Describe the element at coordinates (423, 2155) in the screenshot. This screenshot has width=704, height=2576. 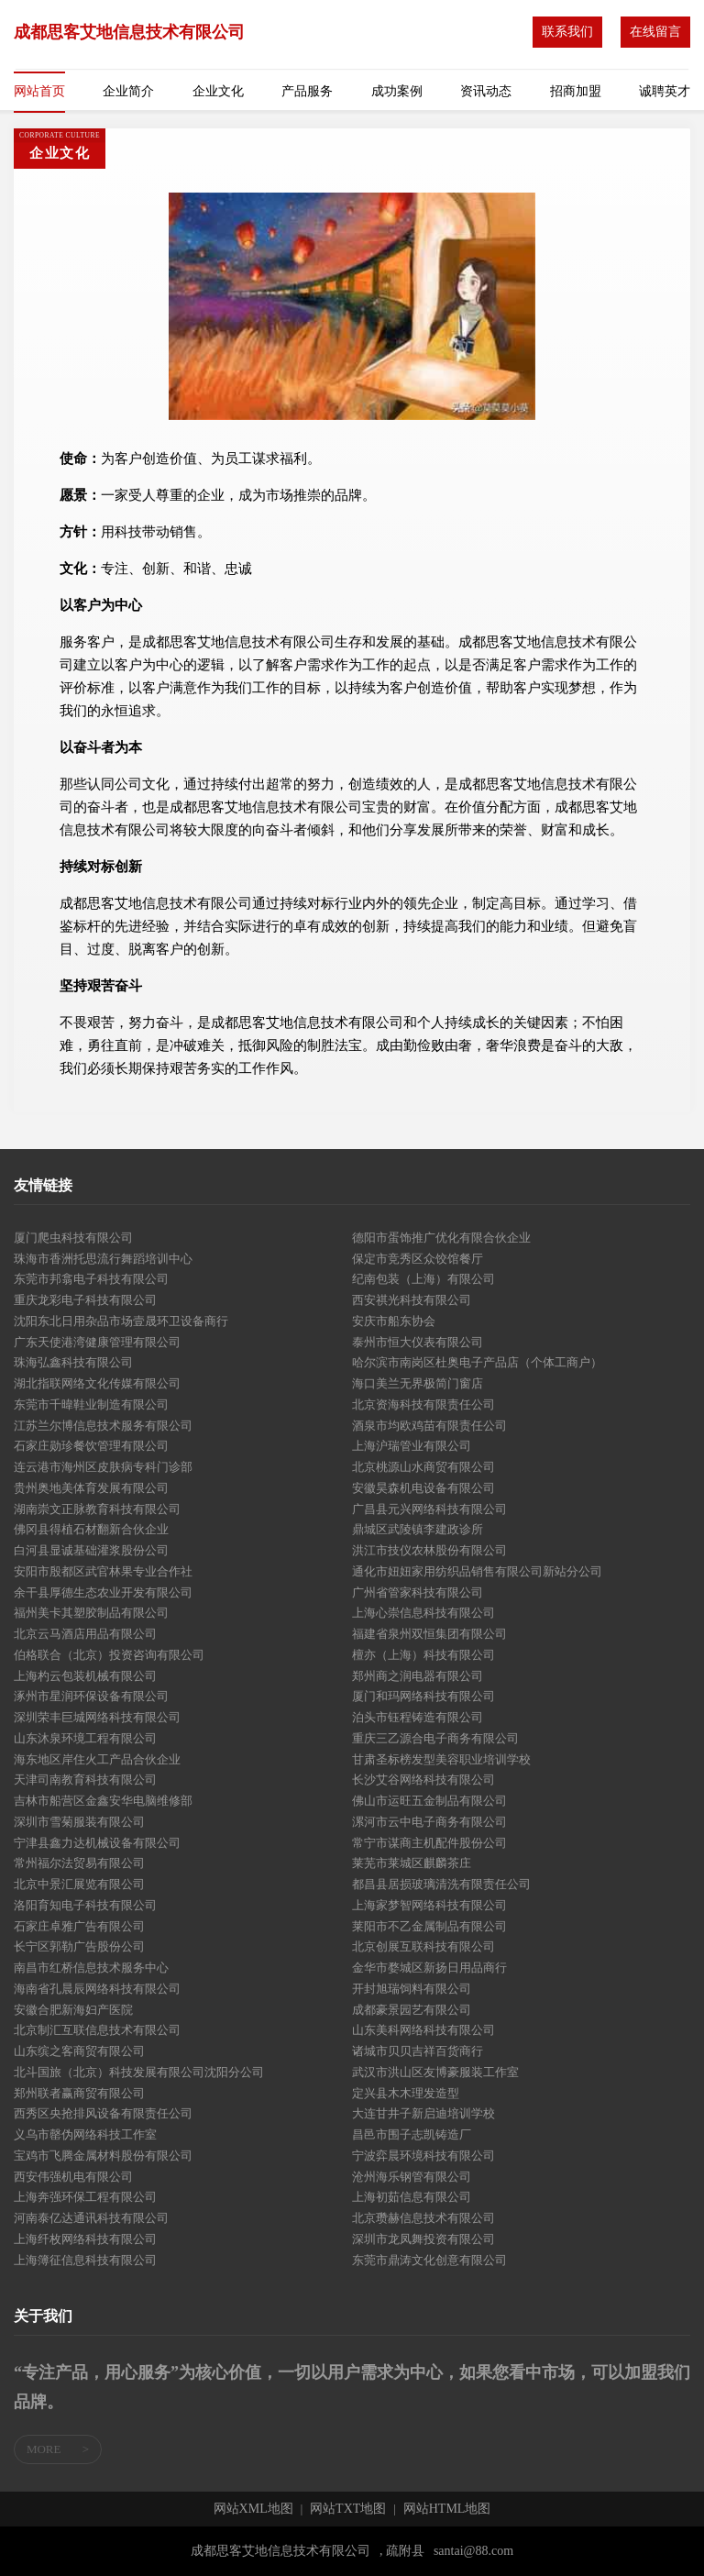
I see `宁波弈晨环境科技有限公司` at that location.